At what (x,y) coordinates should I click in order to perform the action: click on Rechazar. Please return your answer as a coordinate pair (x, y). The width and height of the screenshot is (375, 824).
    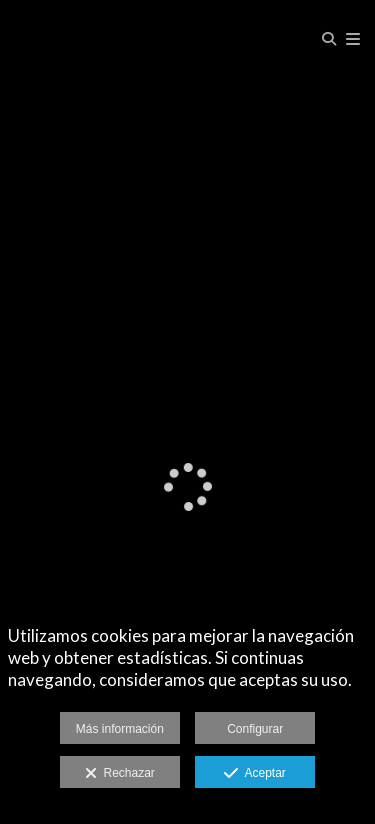
    Looking at the image, I should click on (120, 774).